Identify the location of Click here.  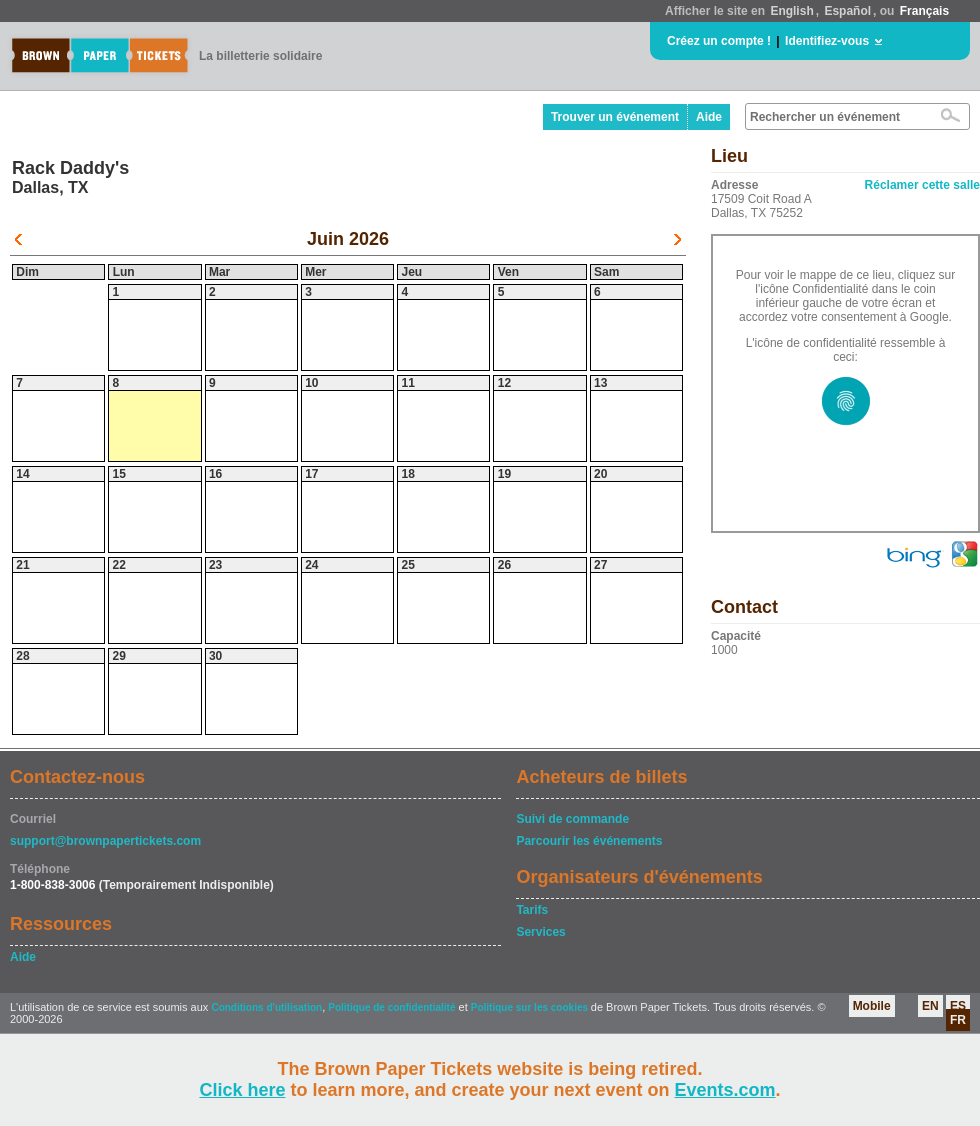
(242, 1090).